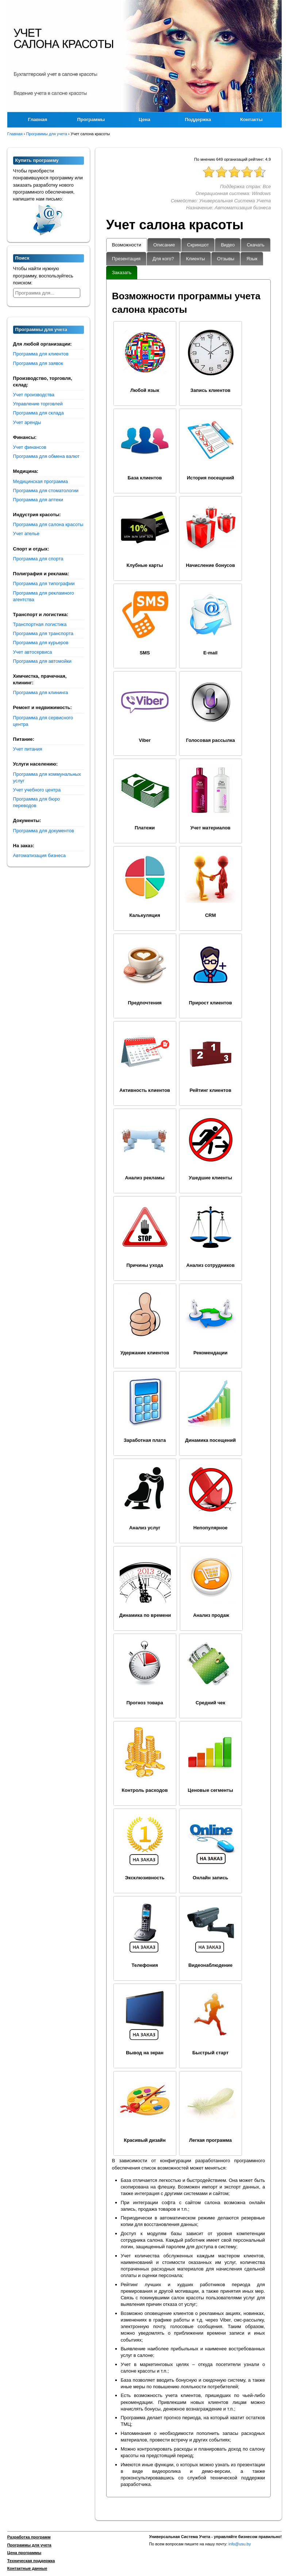  What do you see at coordinates (198, 119) in the screenshot?
I see `Поддержка` at bounding box center [198, 119].